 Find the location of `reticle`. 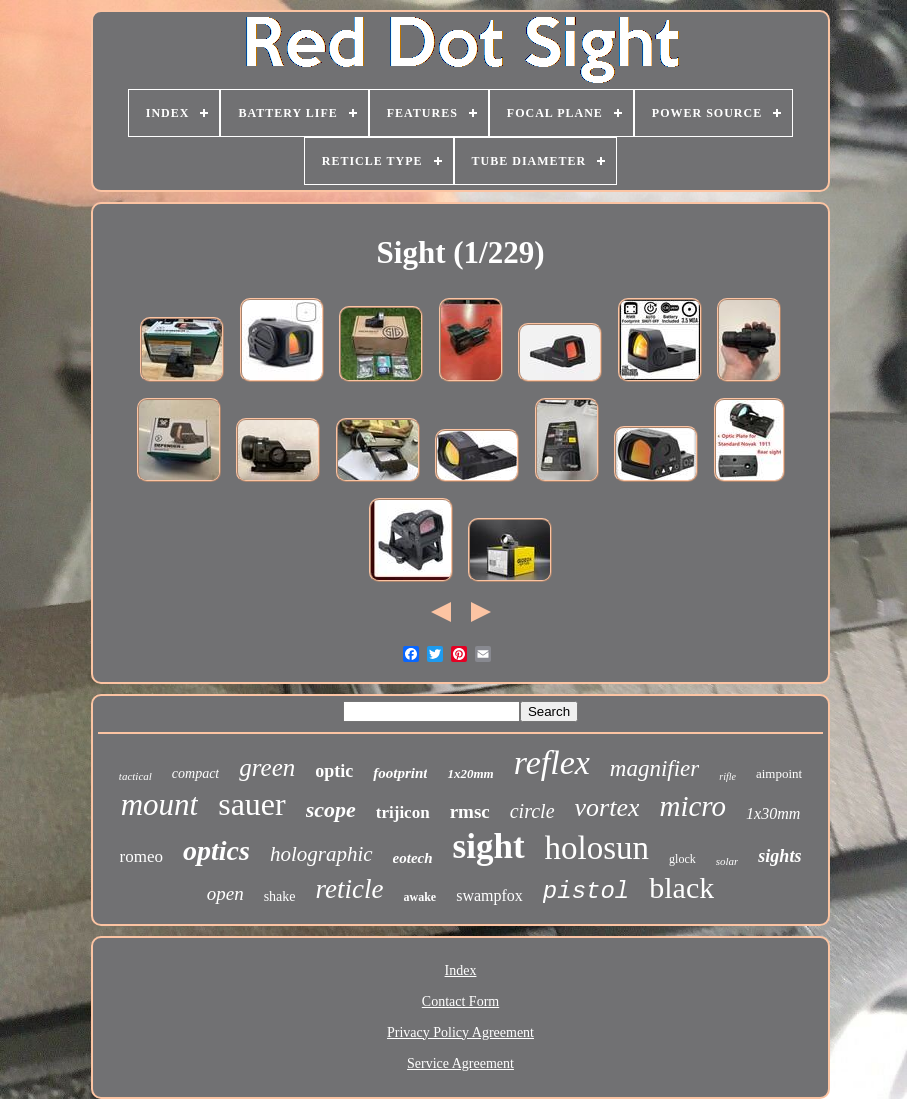

reticle is located at coordinates (350, 889).